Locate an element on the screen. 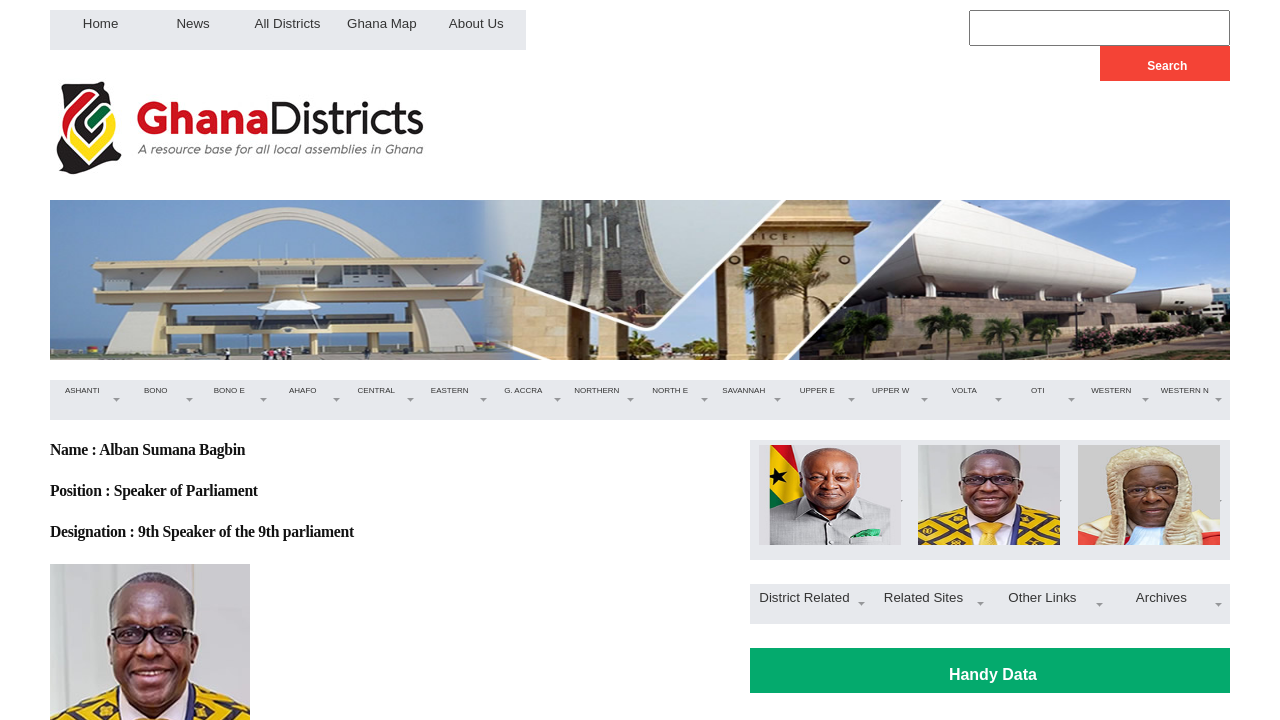  Handy Data is located at coordinates (993, 674).